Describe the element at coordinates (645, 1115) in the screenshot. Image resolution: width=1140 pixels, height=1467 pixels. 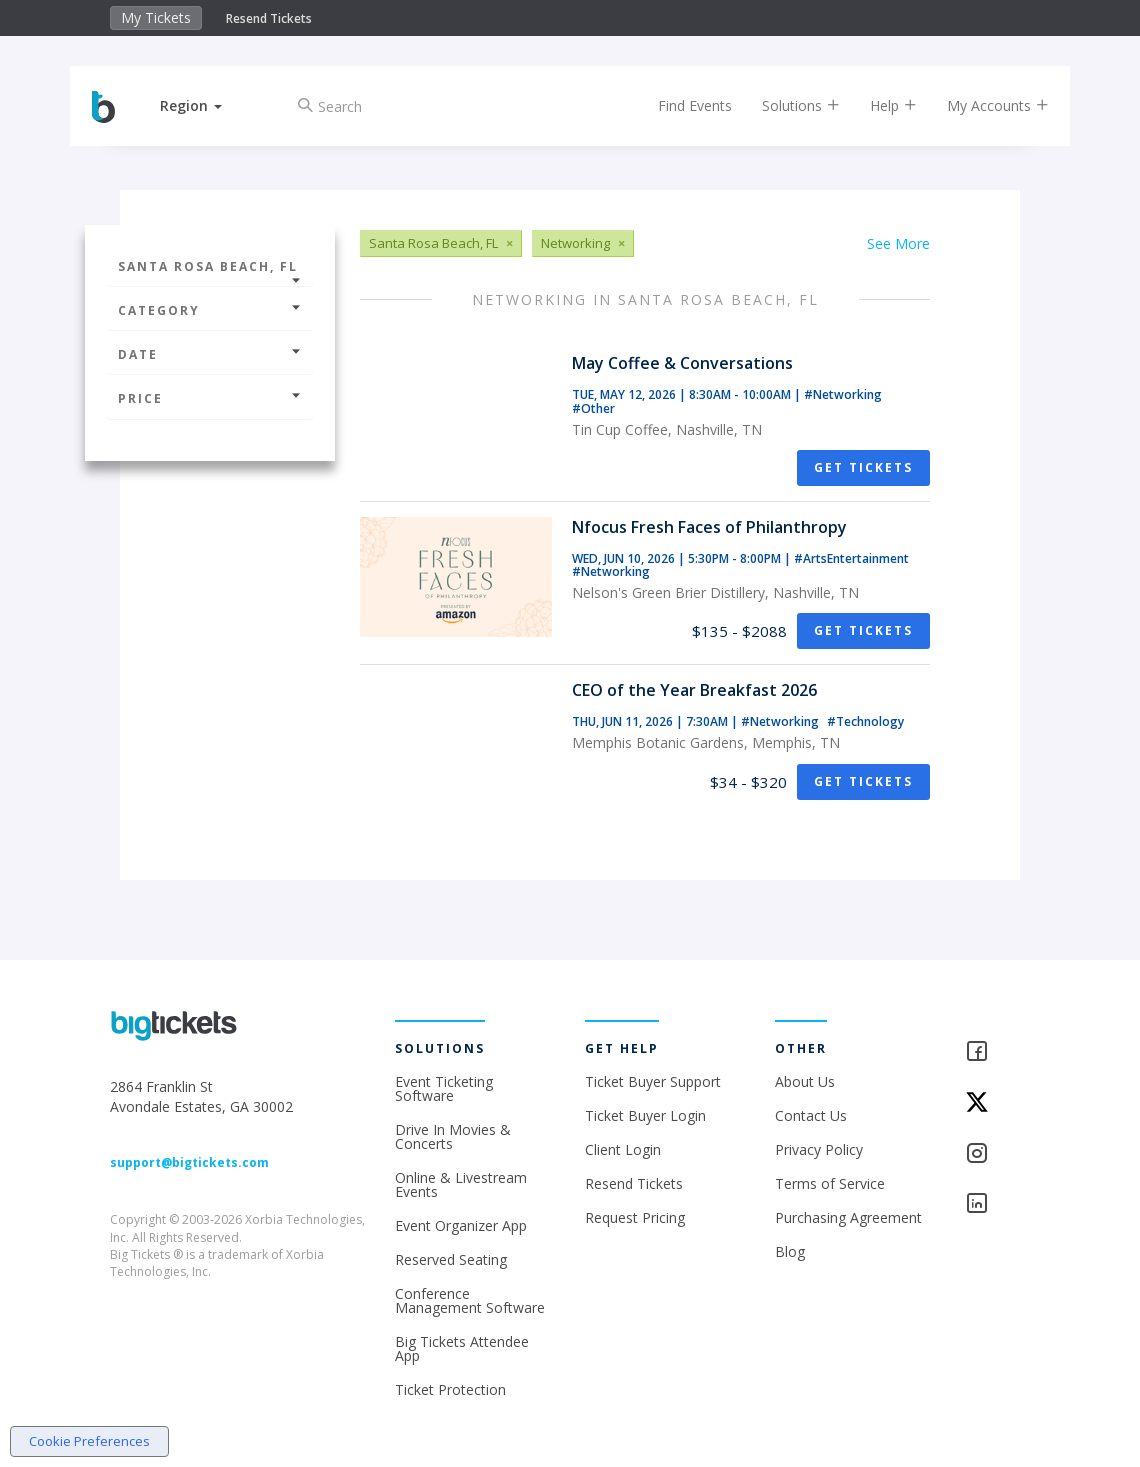
I see `Ticket Buyer Login` at that location.